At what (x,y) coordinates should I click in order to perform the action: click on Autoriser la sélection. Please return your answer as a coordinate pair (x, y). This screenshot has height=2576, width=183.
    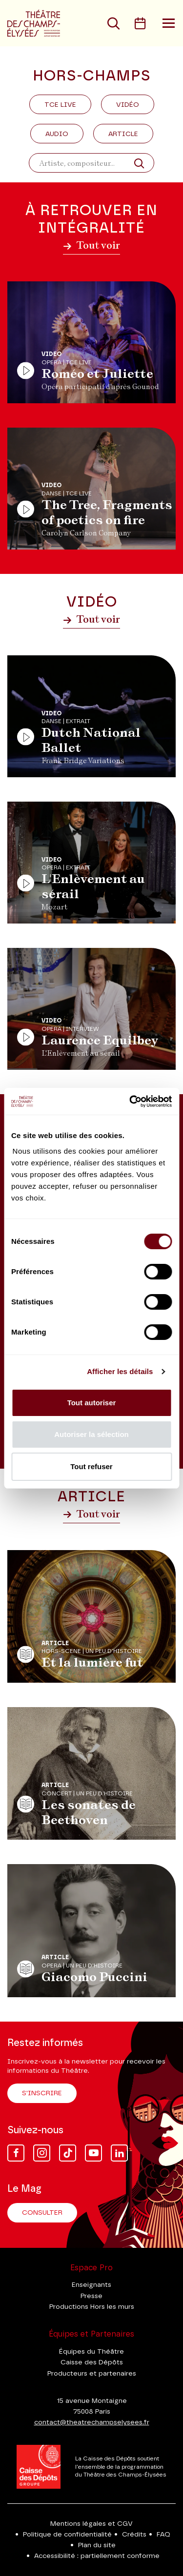
    Looking at the image, I should click on (91, 1434).